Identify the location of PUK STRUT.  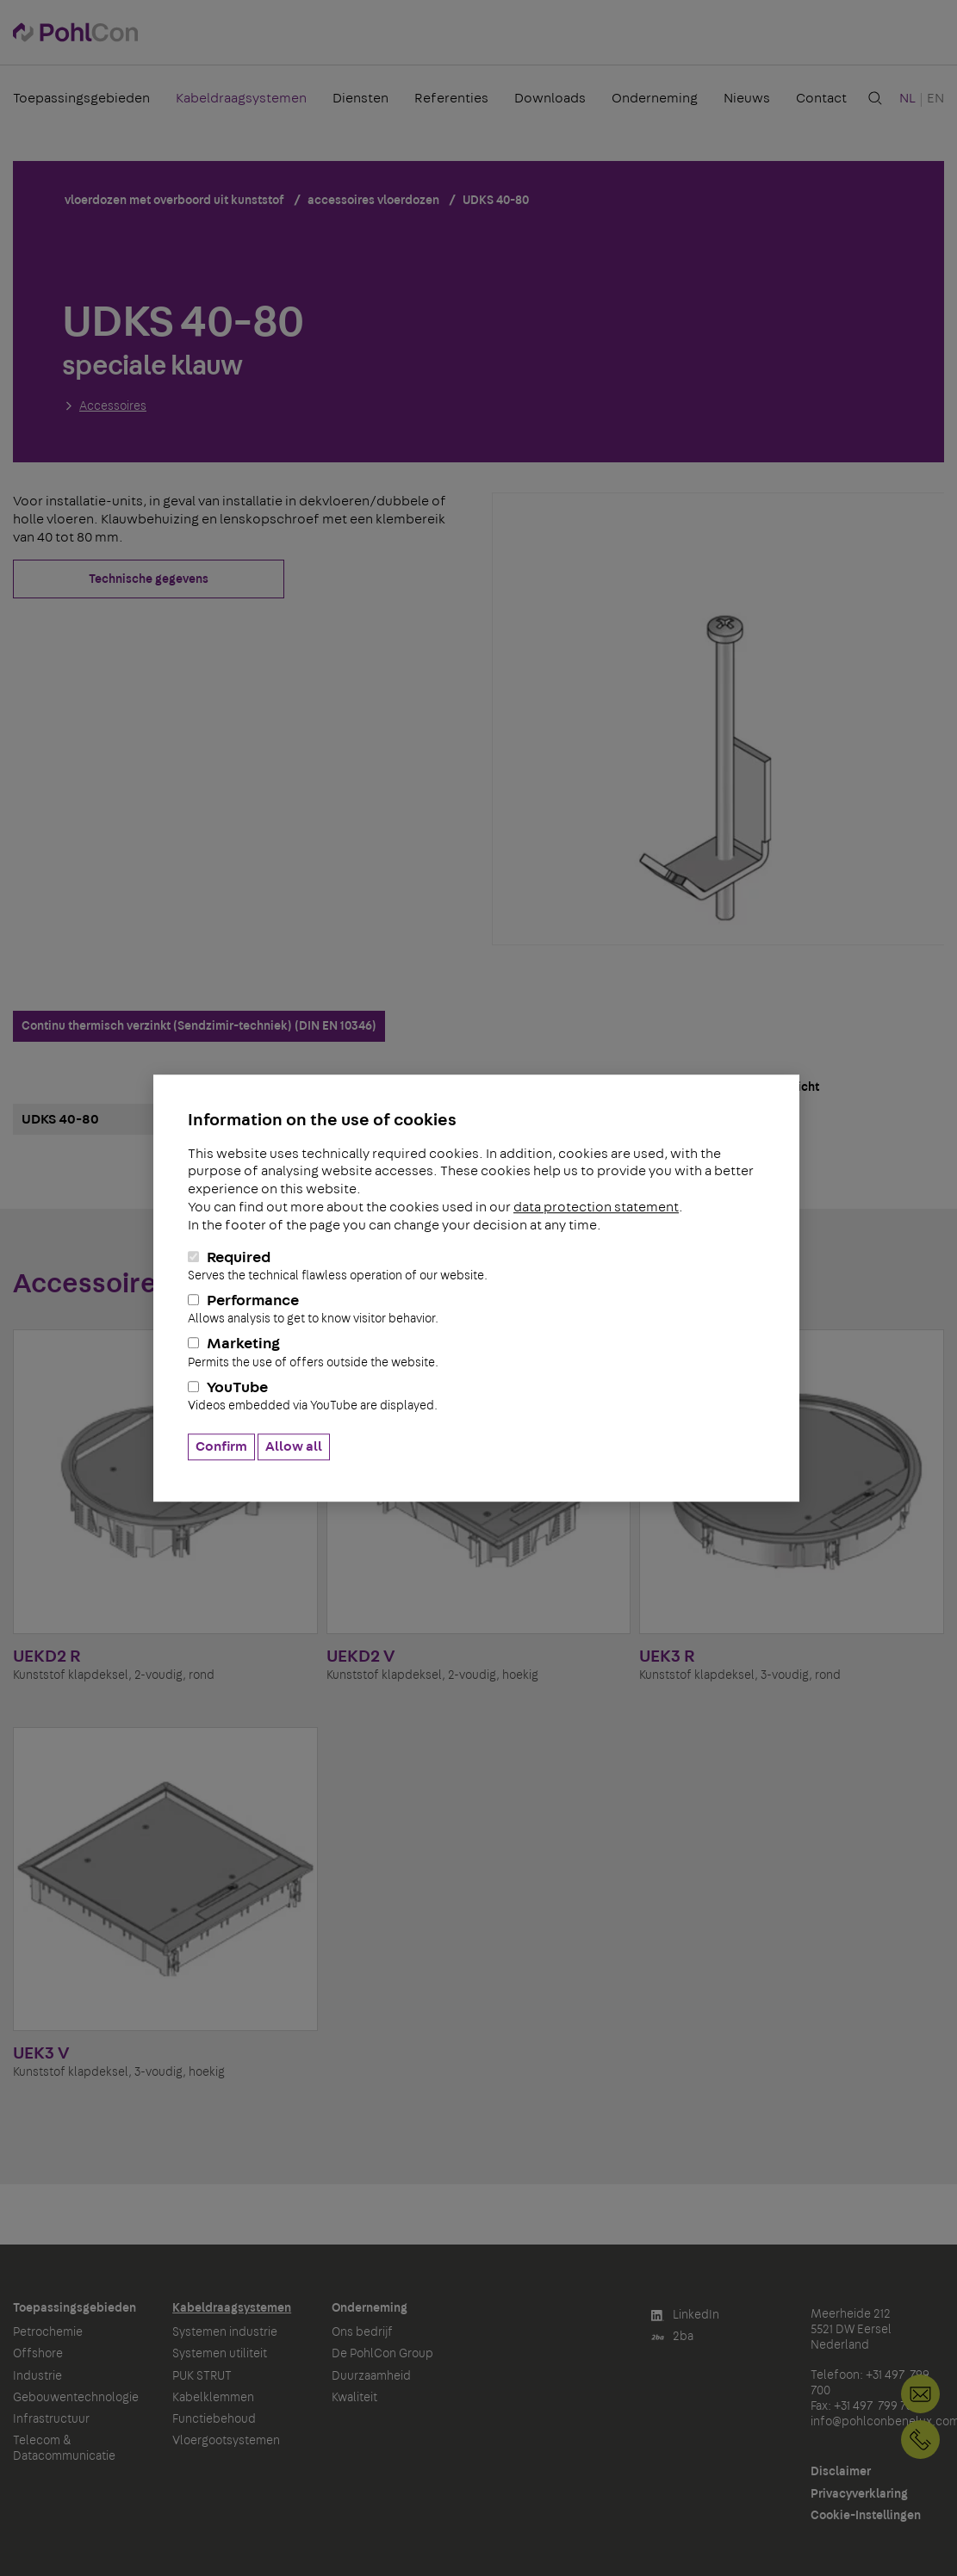
(202, 2376).